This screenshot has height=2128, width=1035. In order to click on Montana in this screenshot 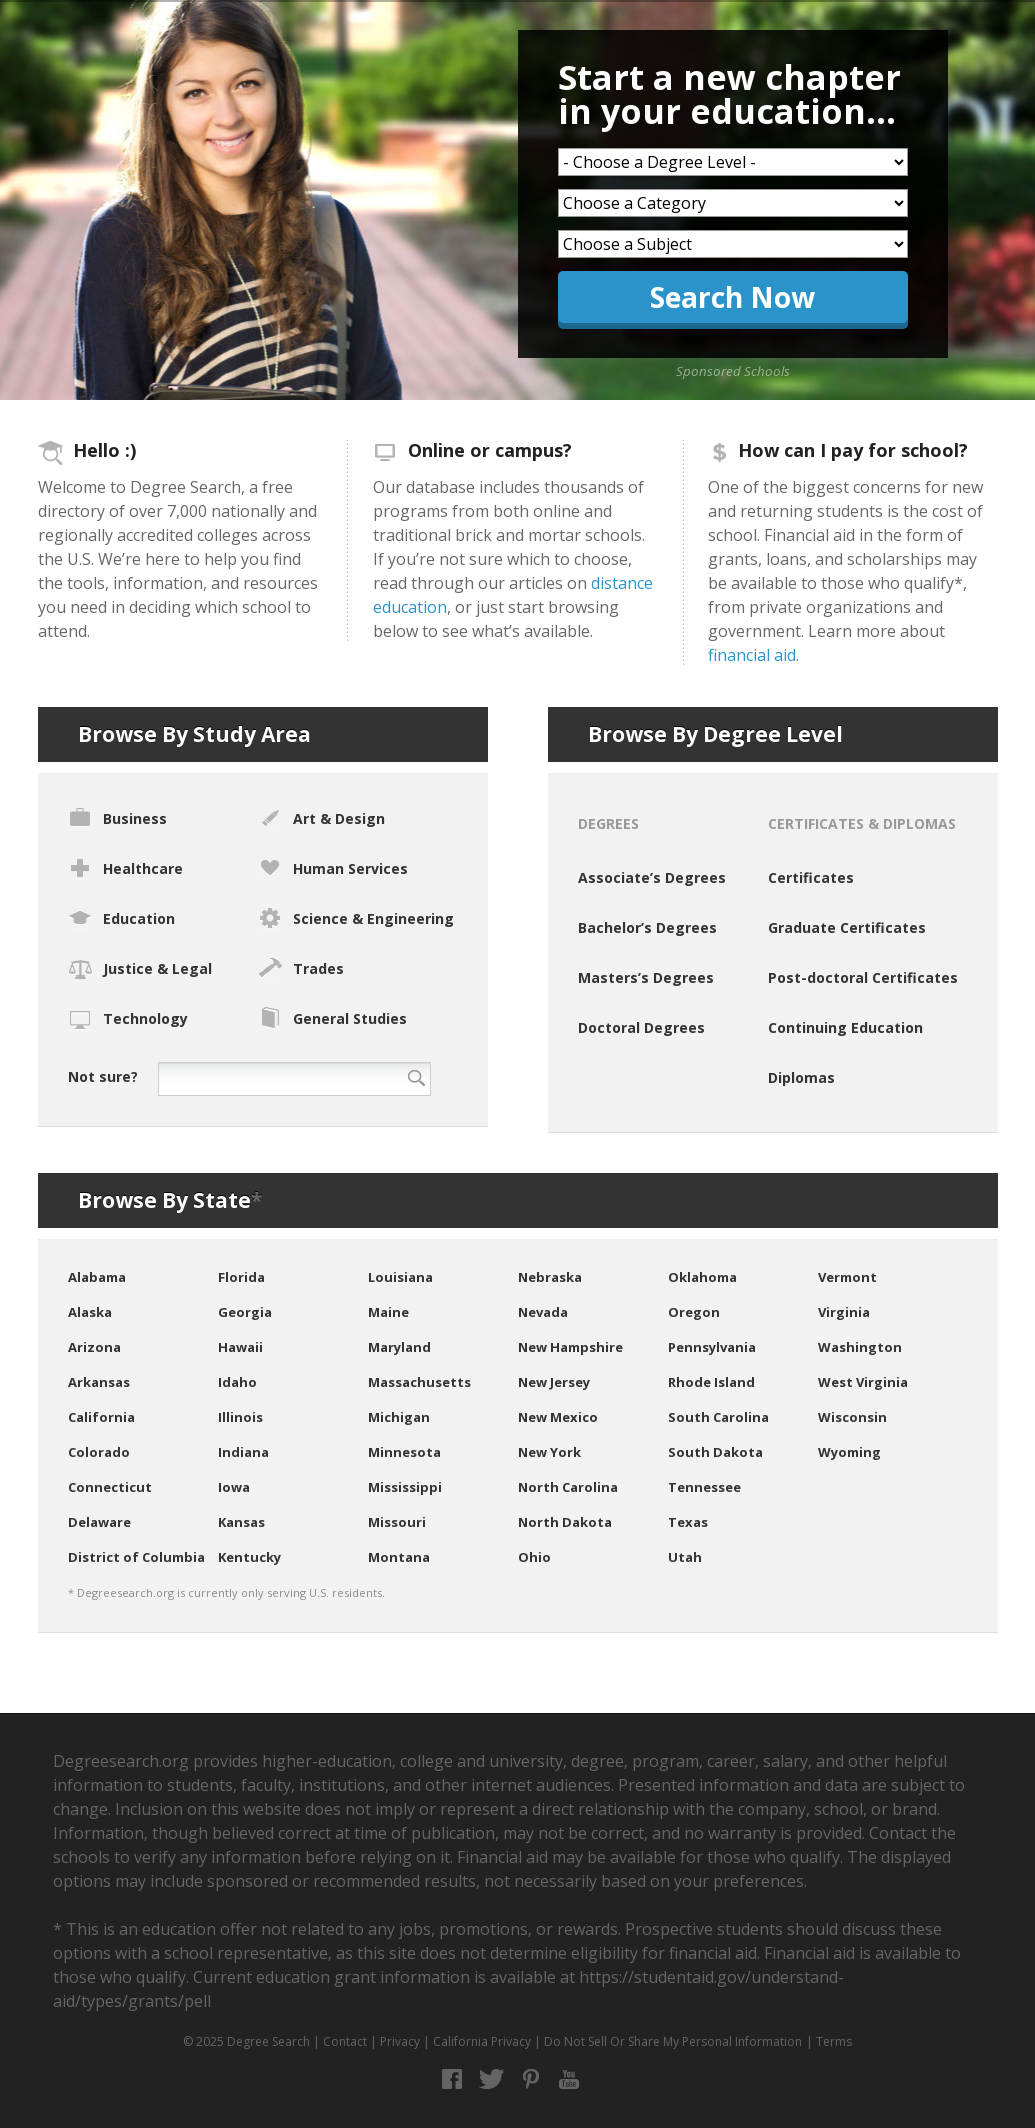, I will do `click(399, 1557)`.